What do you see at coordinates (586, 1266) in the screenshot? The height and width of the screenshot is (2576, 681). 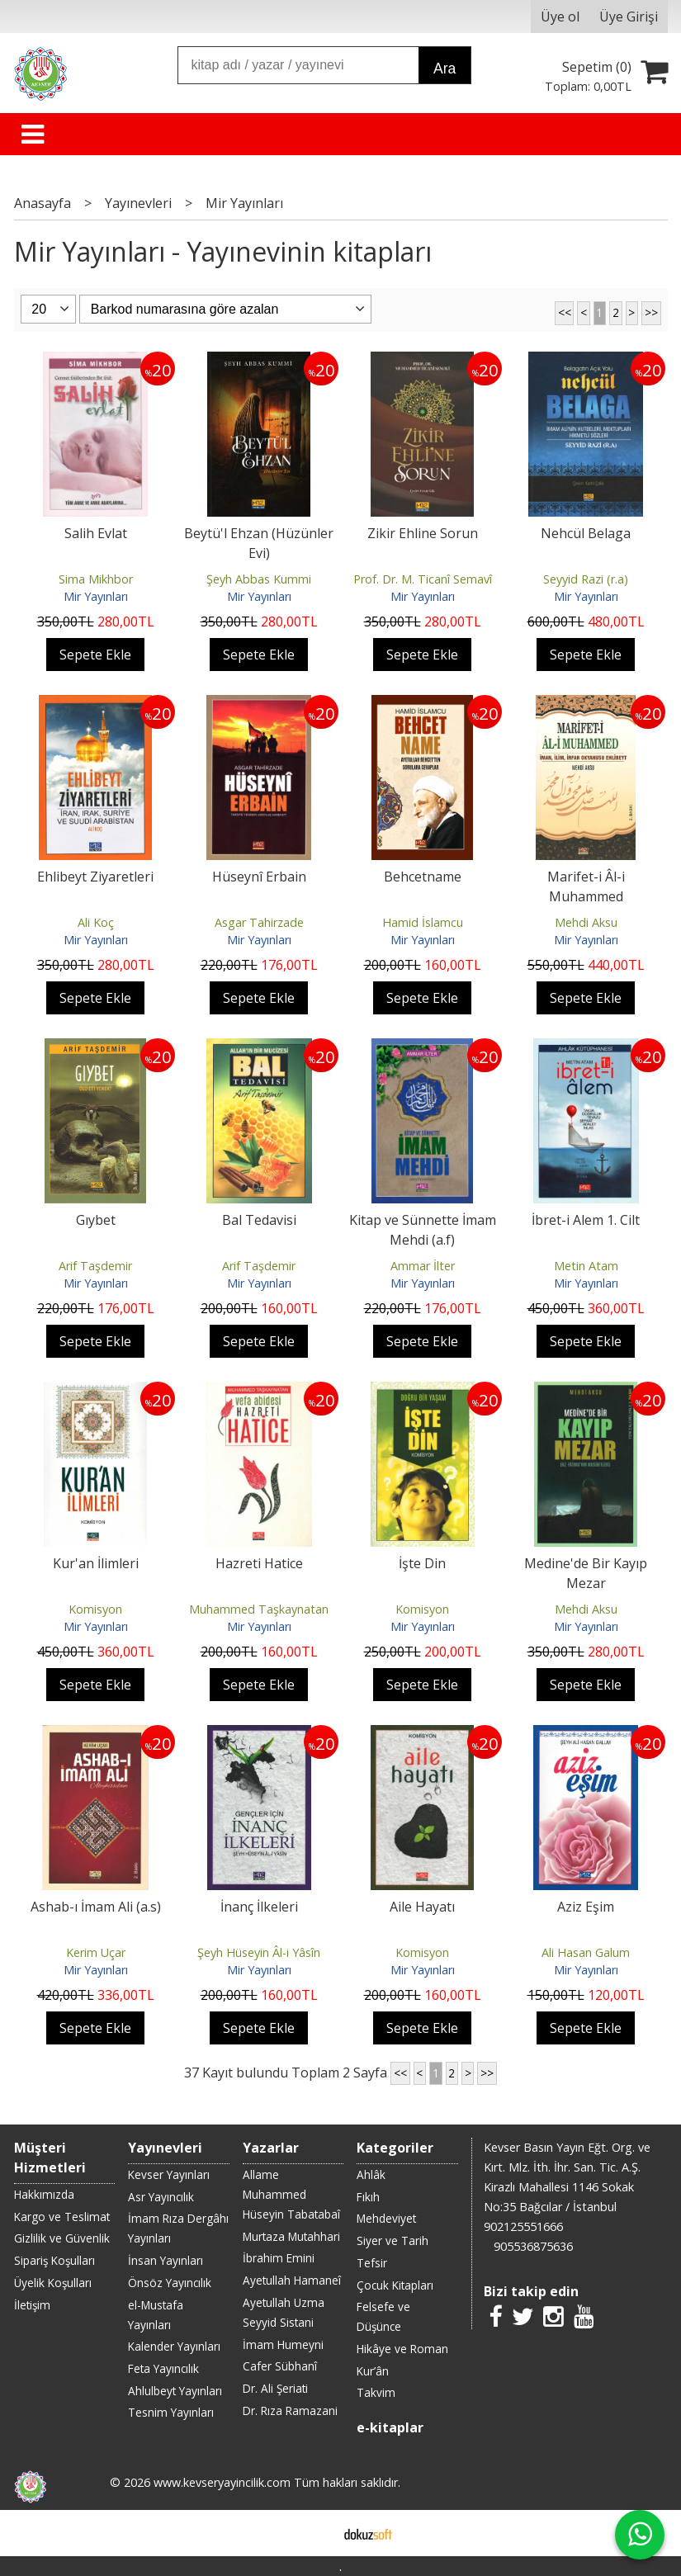 I see `Metin Atam` at bounding box center [586, 1266].